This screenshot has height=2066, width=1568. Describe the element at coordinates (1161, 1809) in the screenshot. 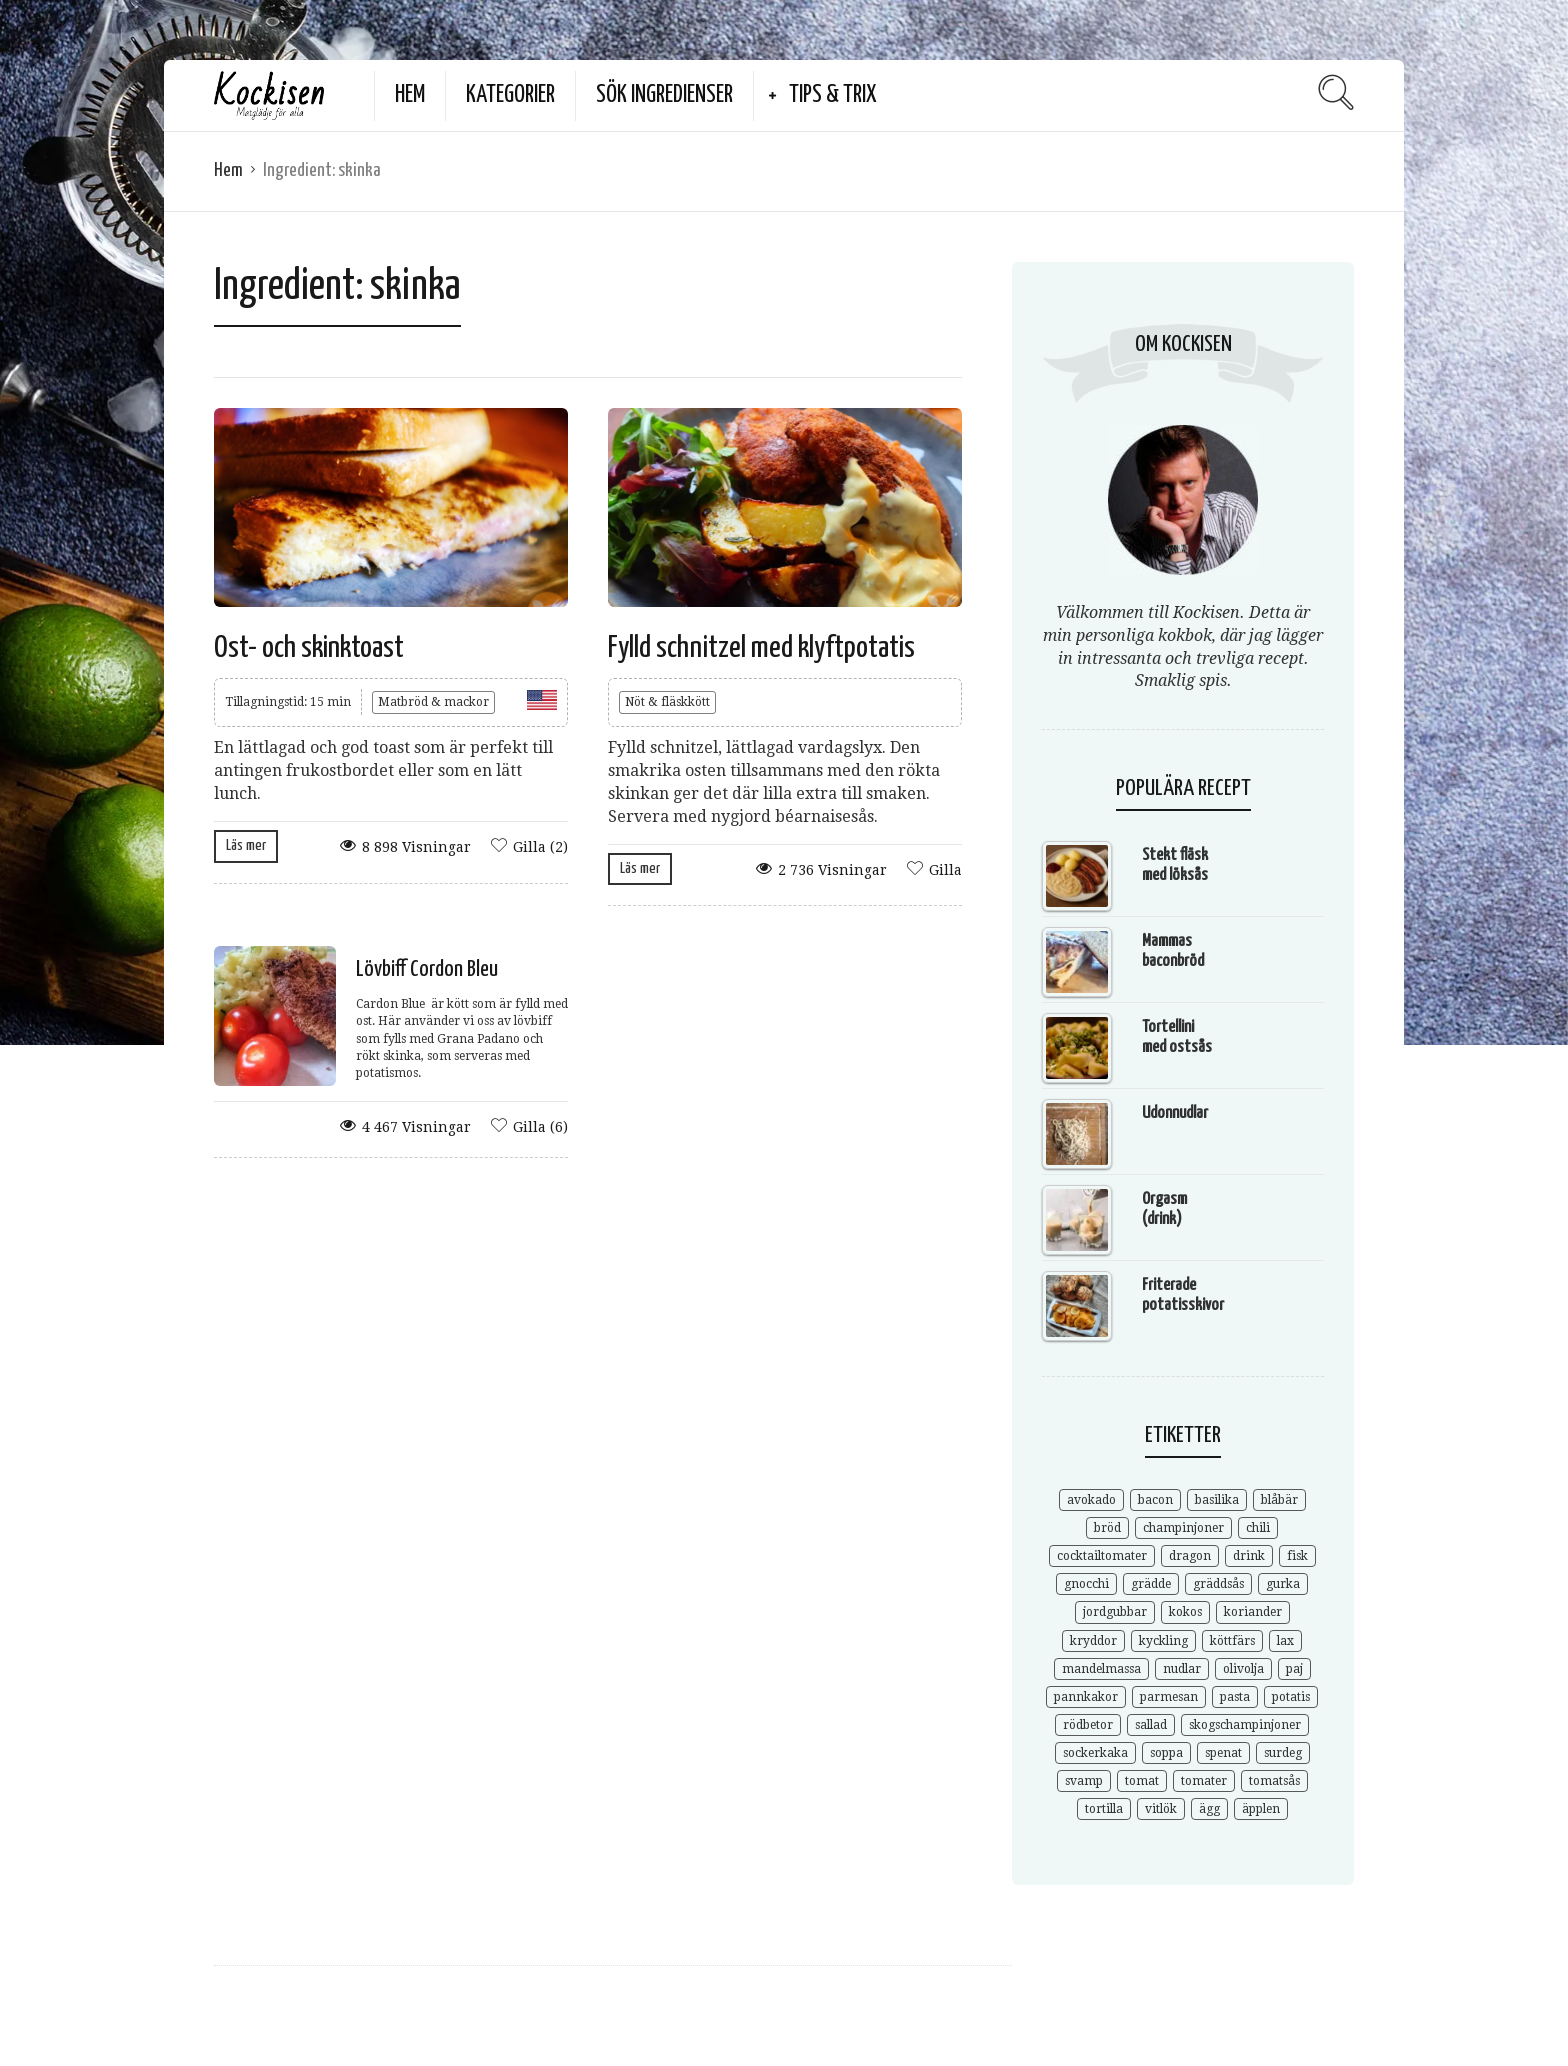

I see `vitlök [vitlök (7 objekt)]` at that location.